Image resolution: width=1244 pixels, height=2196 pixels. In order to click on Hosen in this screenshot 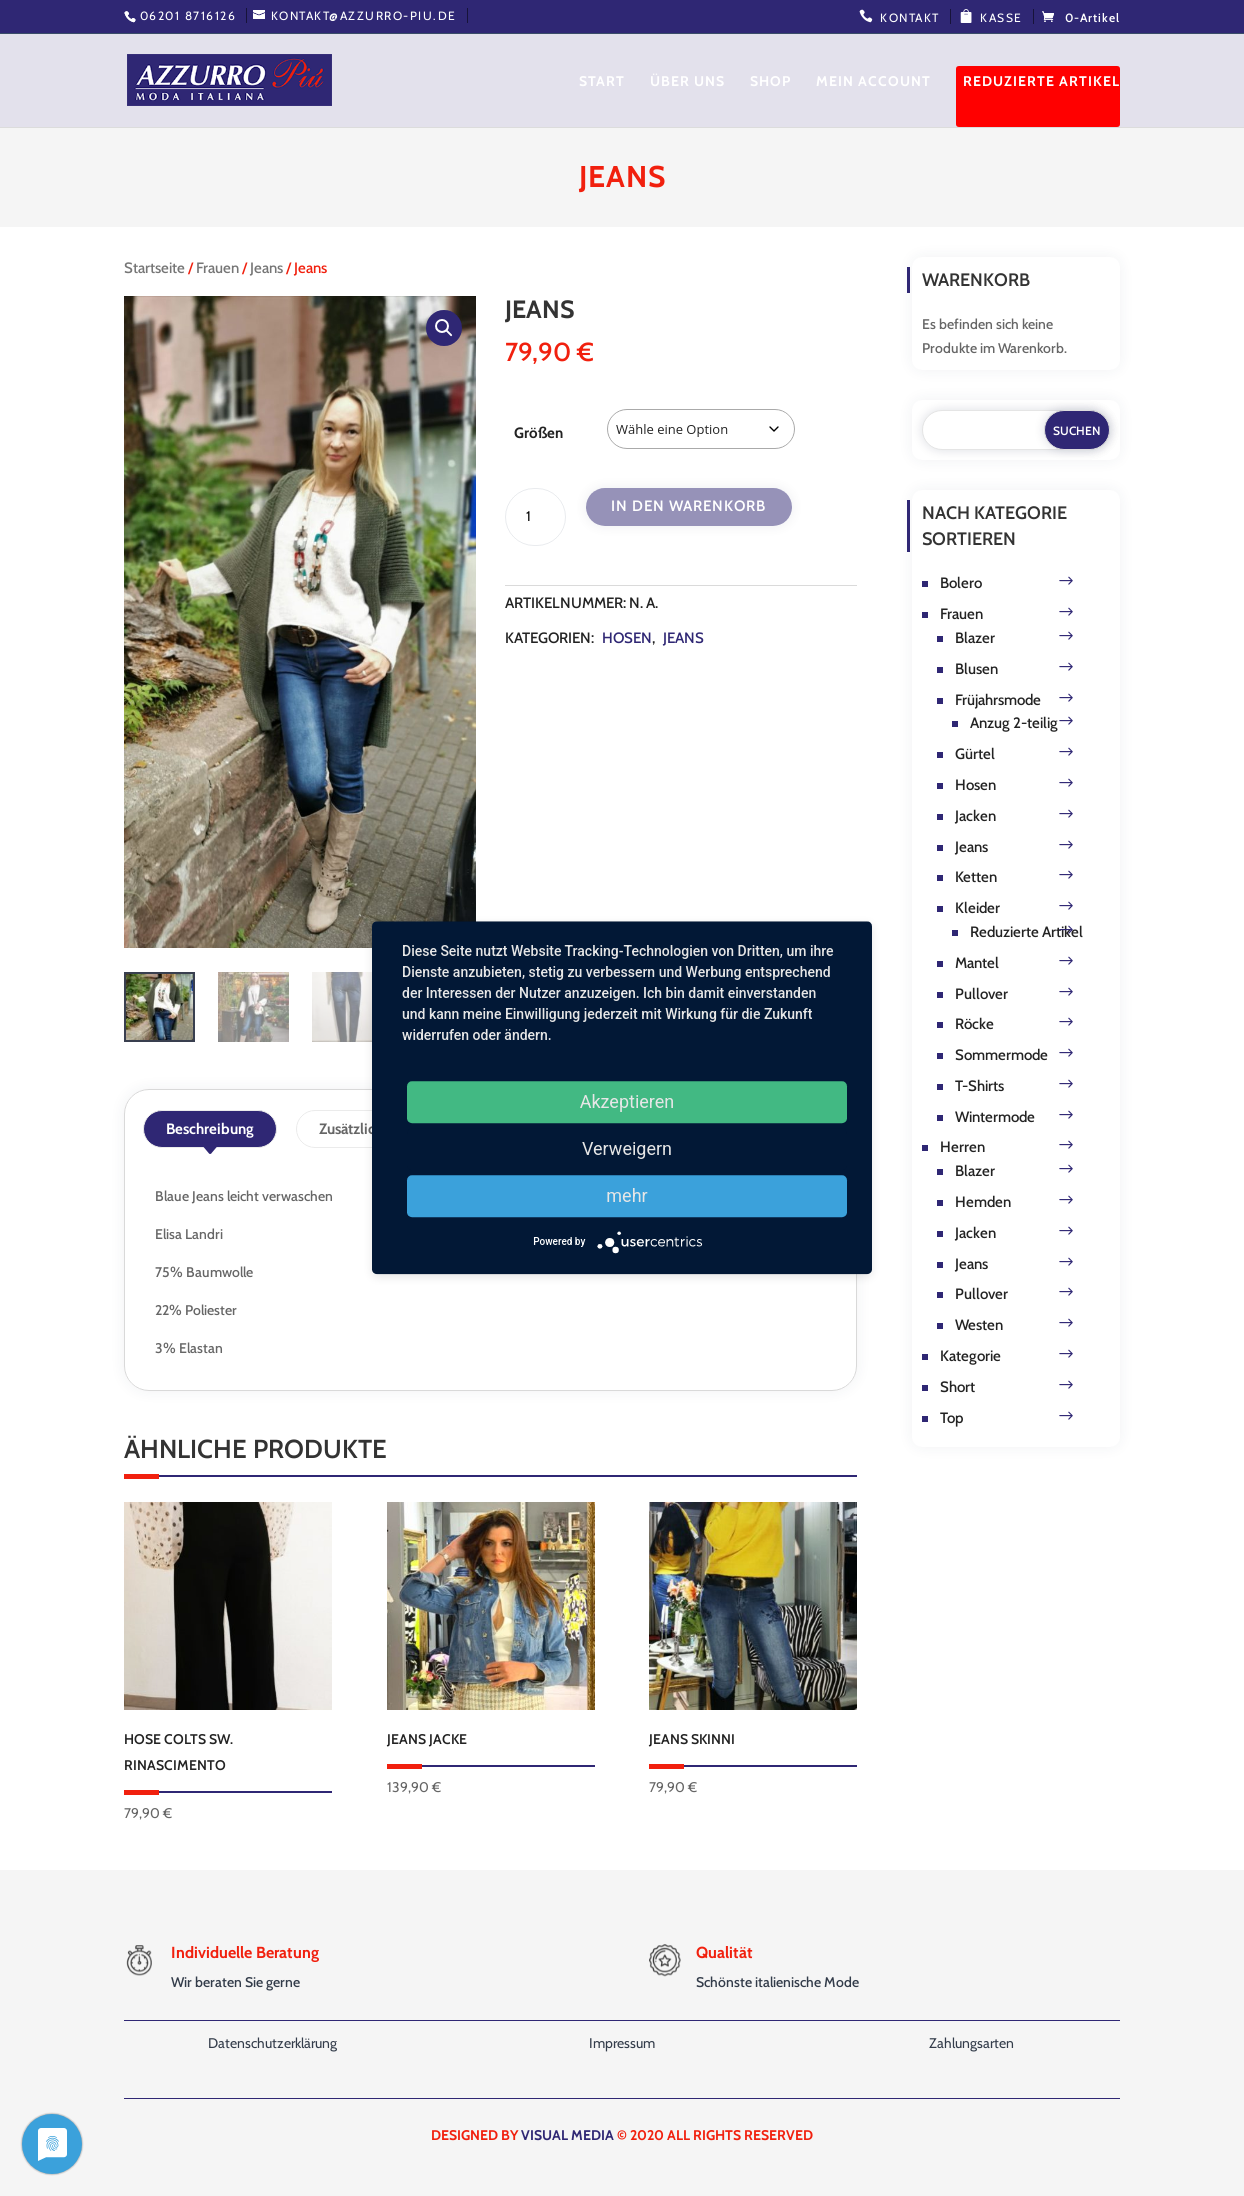, I will do `click(627, 638)`.